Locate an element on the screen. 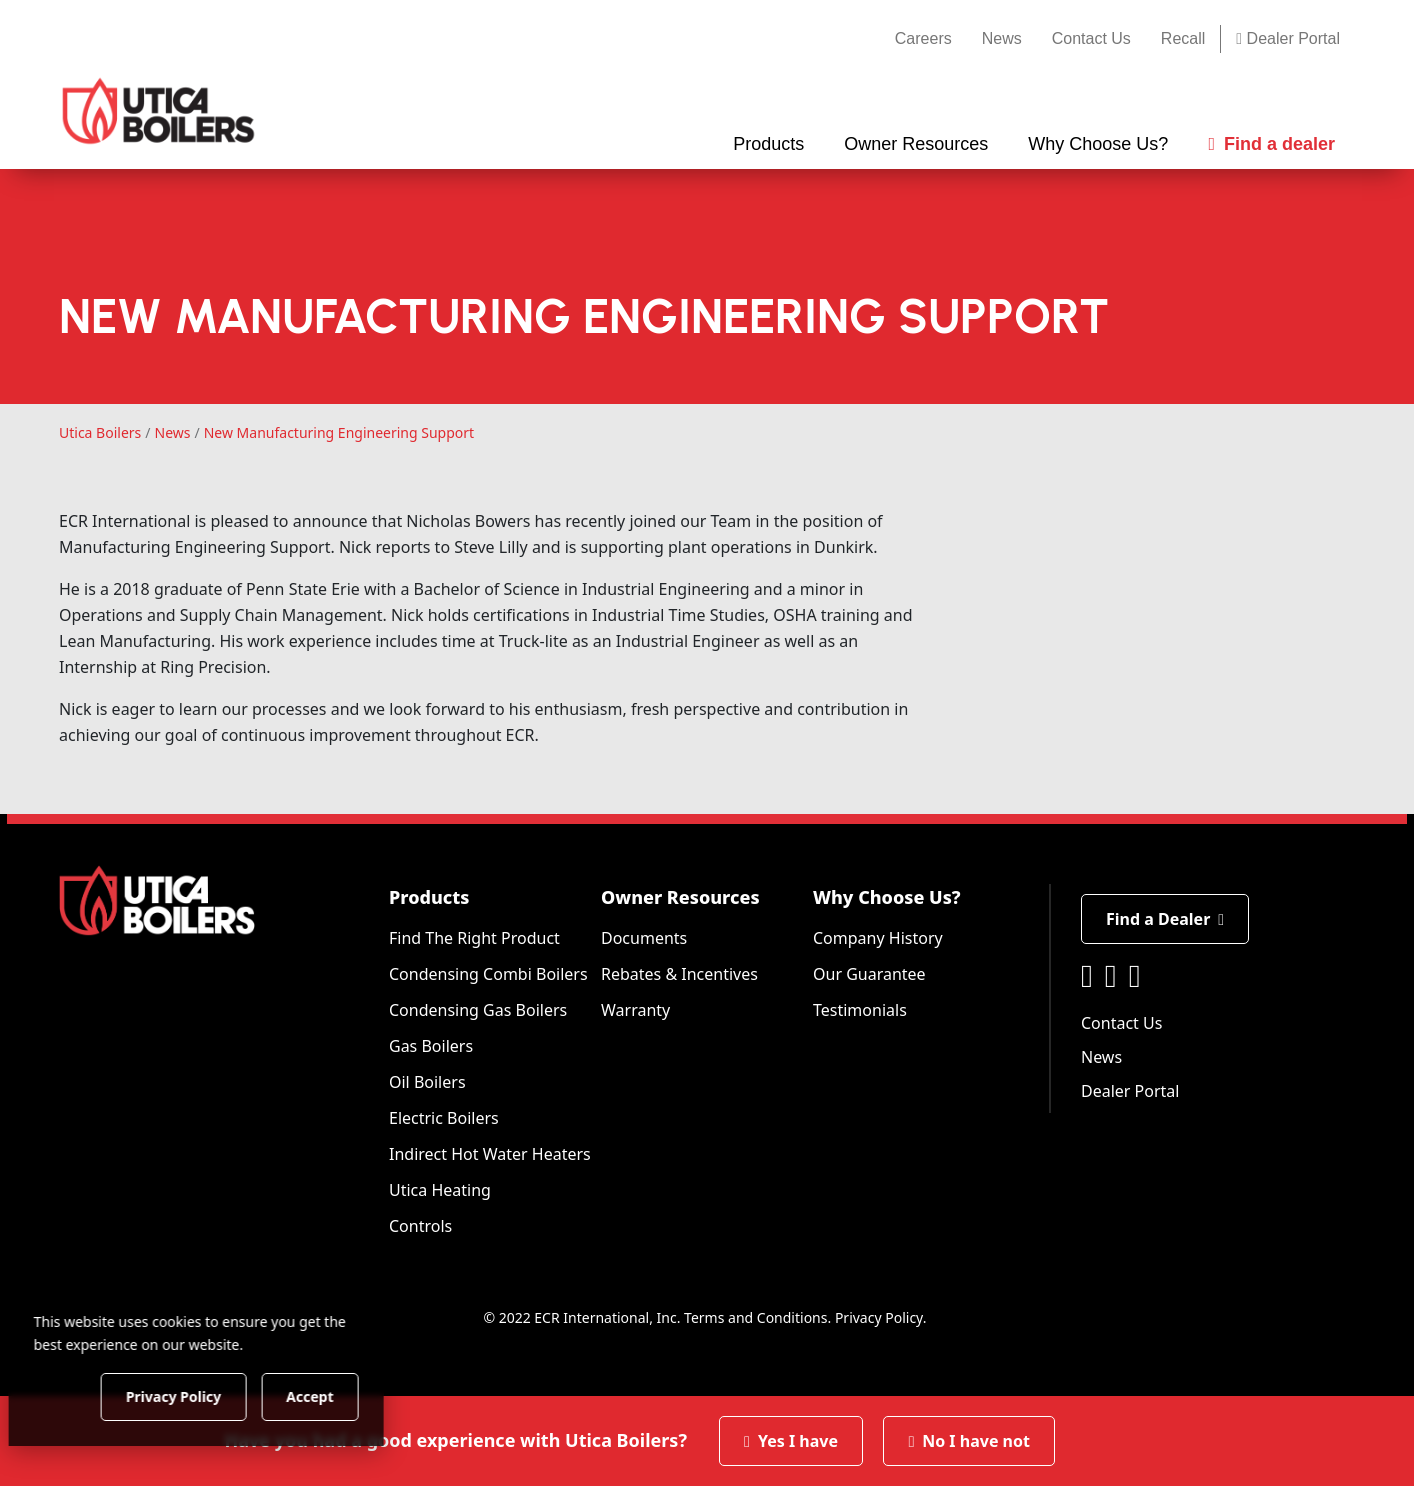 This screenshot has height=1486, width=1414. Oil Boilers is located at coordinates (427, 1082).